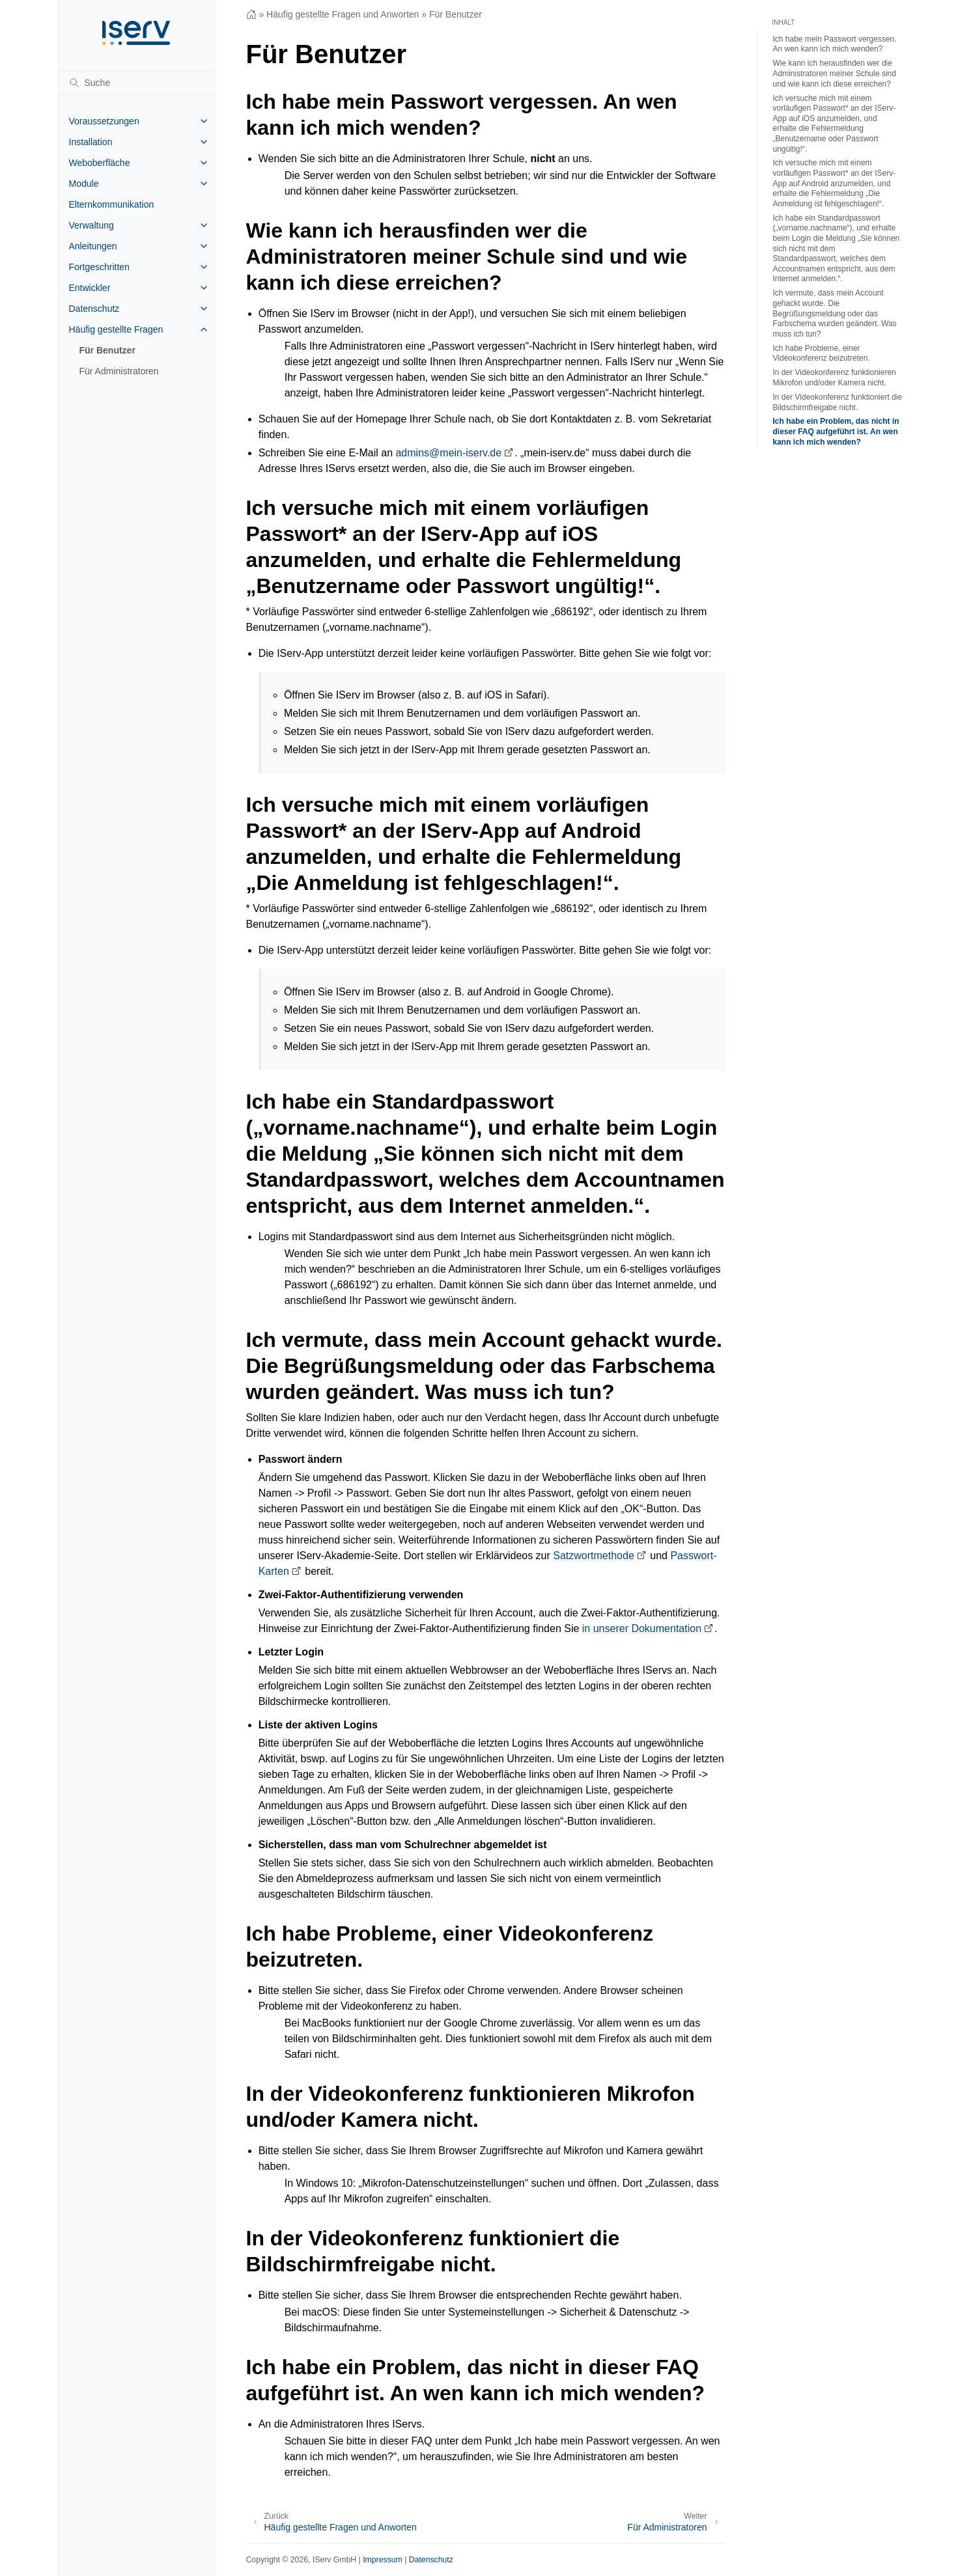 Image resolution: width=971 pixels, height=2576 pixels. What do you see at coordinates (821, 353) in the screenshot?
I see `Ich habe Probleme, einer Videokonferenz beizutreten.` at bounding box center [821, 353].